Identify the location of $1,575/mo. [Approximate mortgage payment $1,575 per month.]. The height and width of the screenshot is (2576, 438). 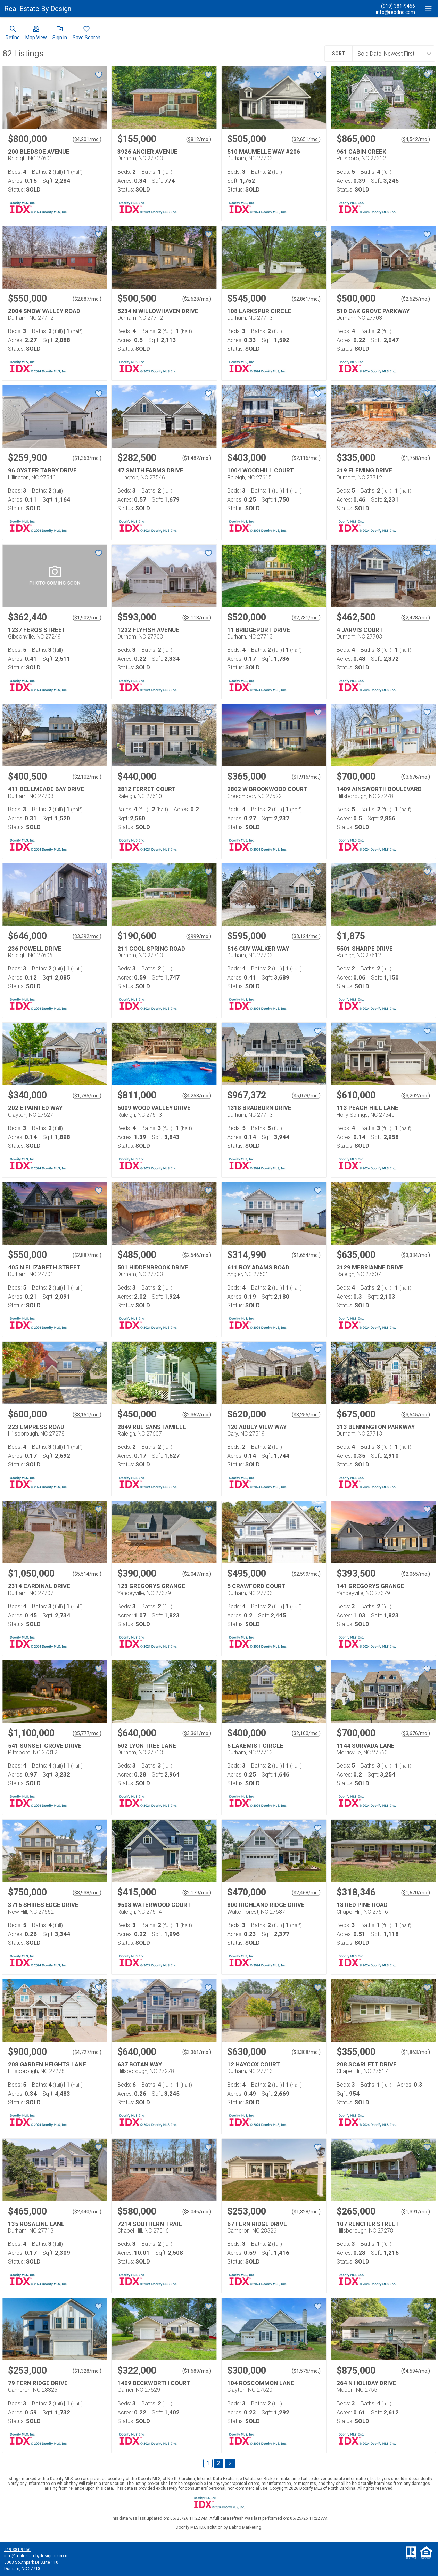
(306, 2371).